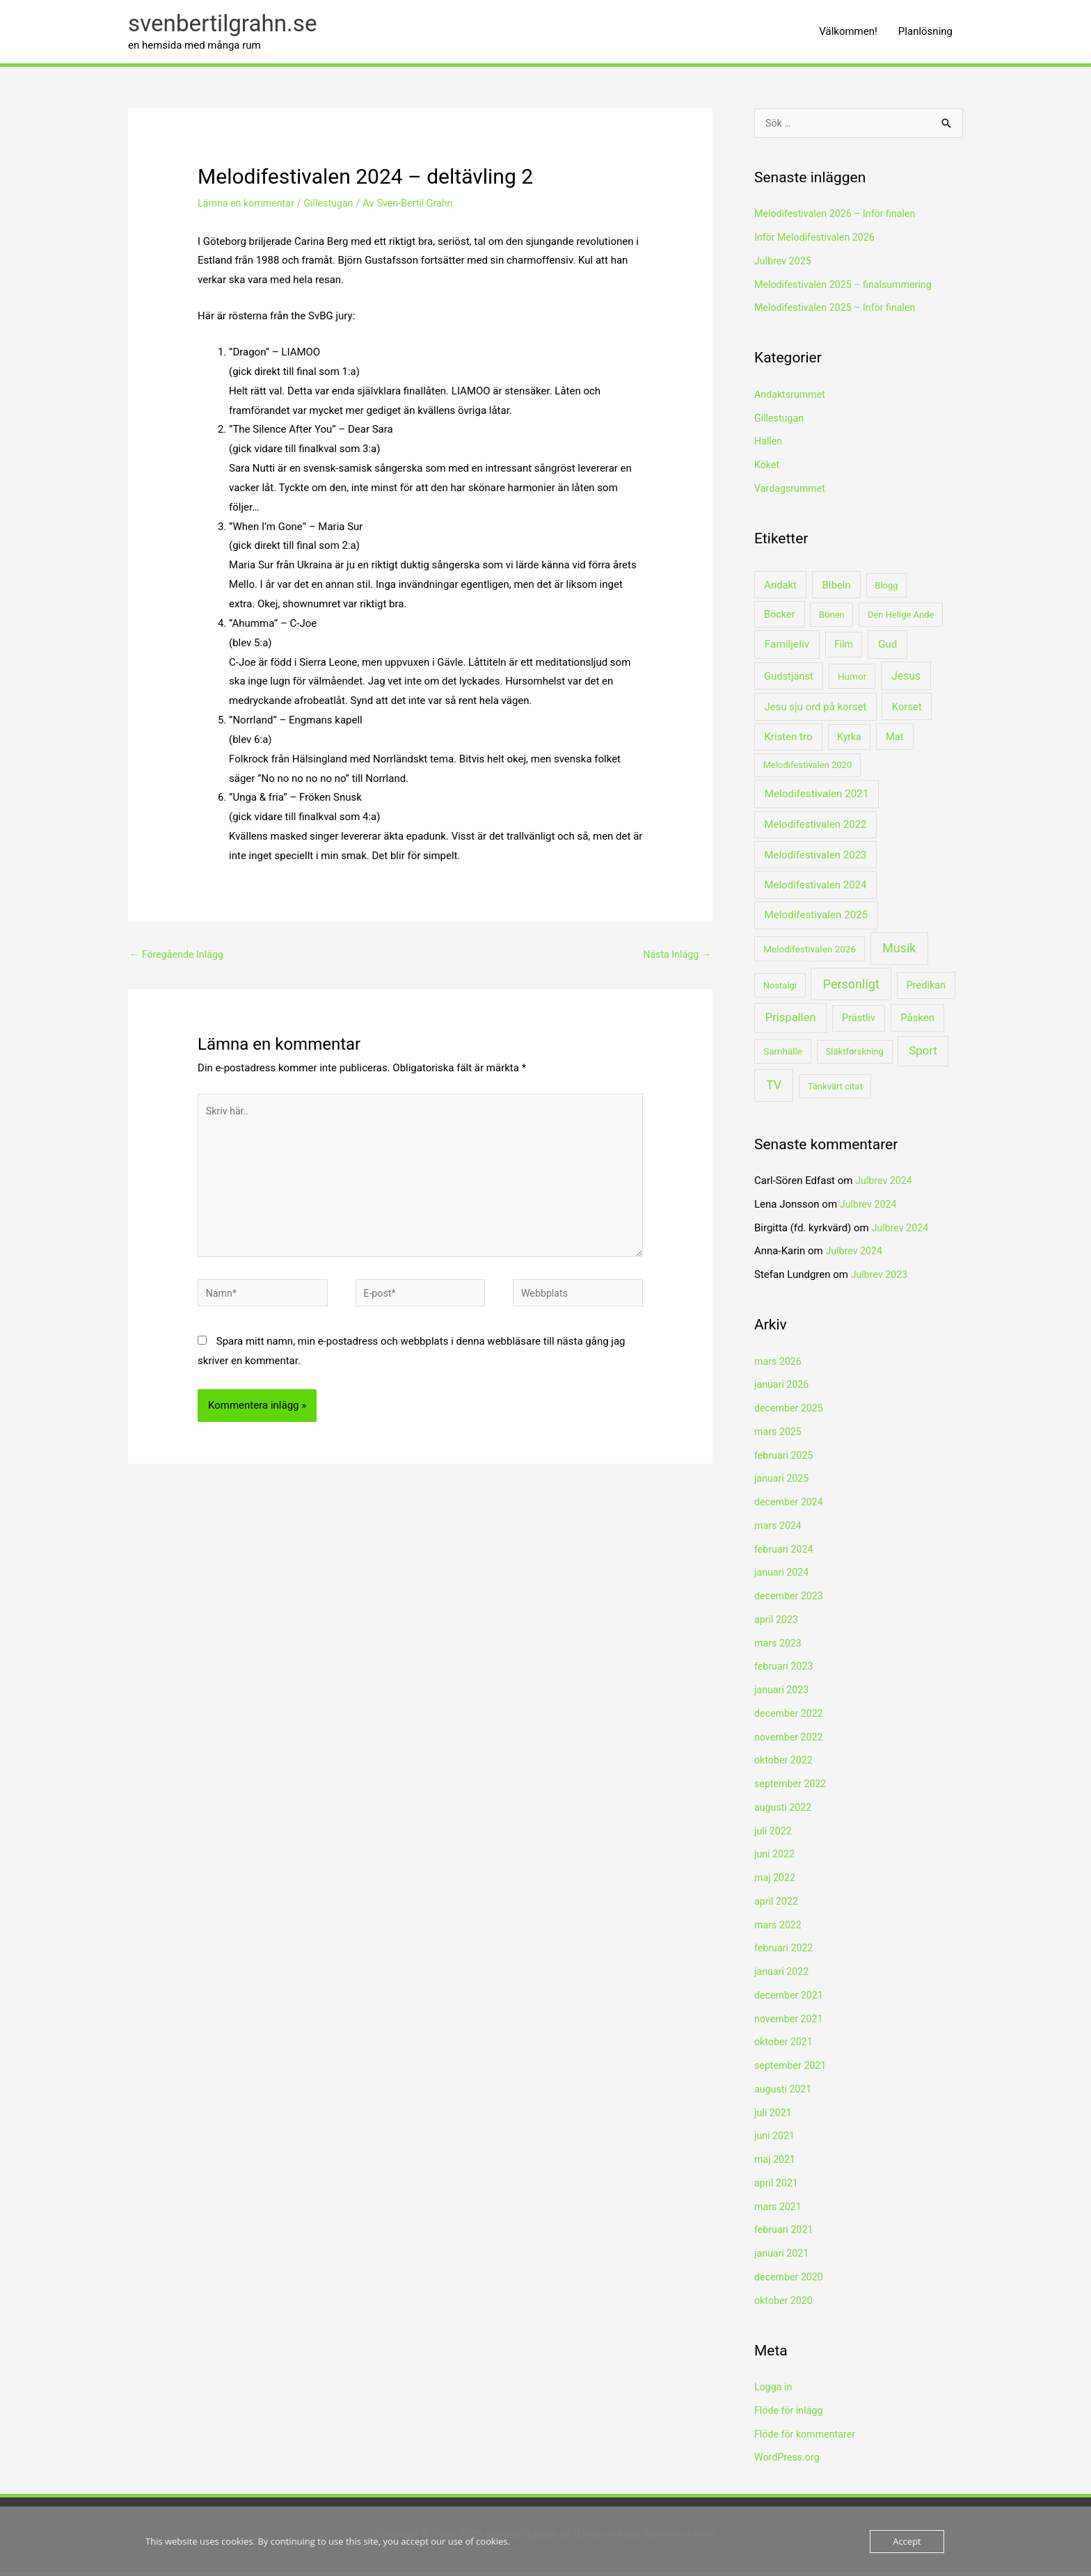 This screenshot has height=2576, width=1091. What do you see at coordinates (790, 1998) in the screenshot?
I see `december 2021` at bounding box center [790, 1998].